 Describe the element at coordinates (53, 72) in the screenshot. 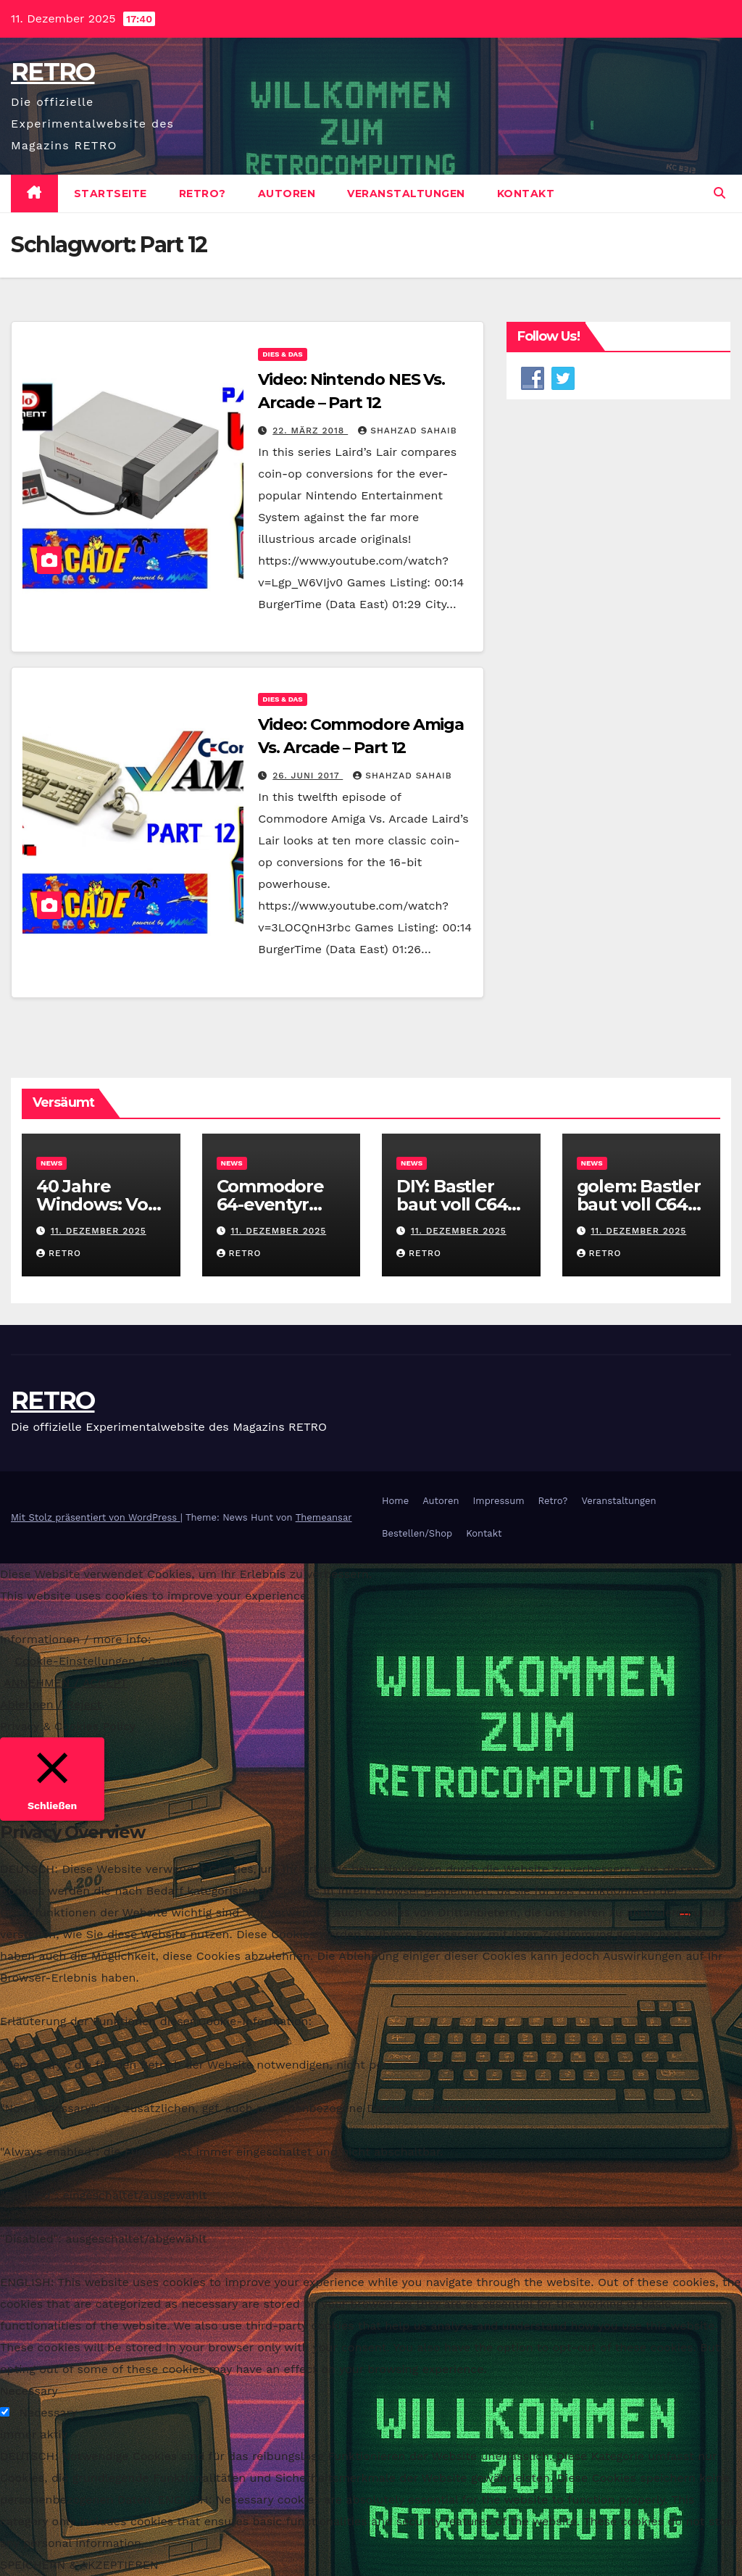

I see `RETRO` at that location.